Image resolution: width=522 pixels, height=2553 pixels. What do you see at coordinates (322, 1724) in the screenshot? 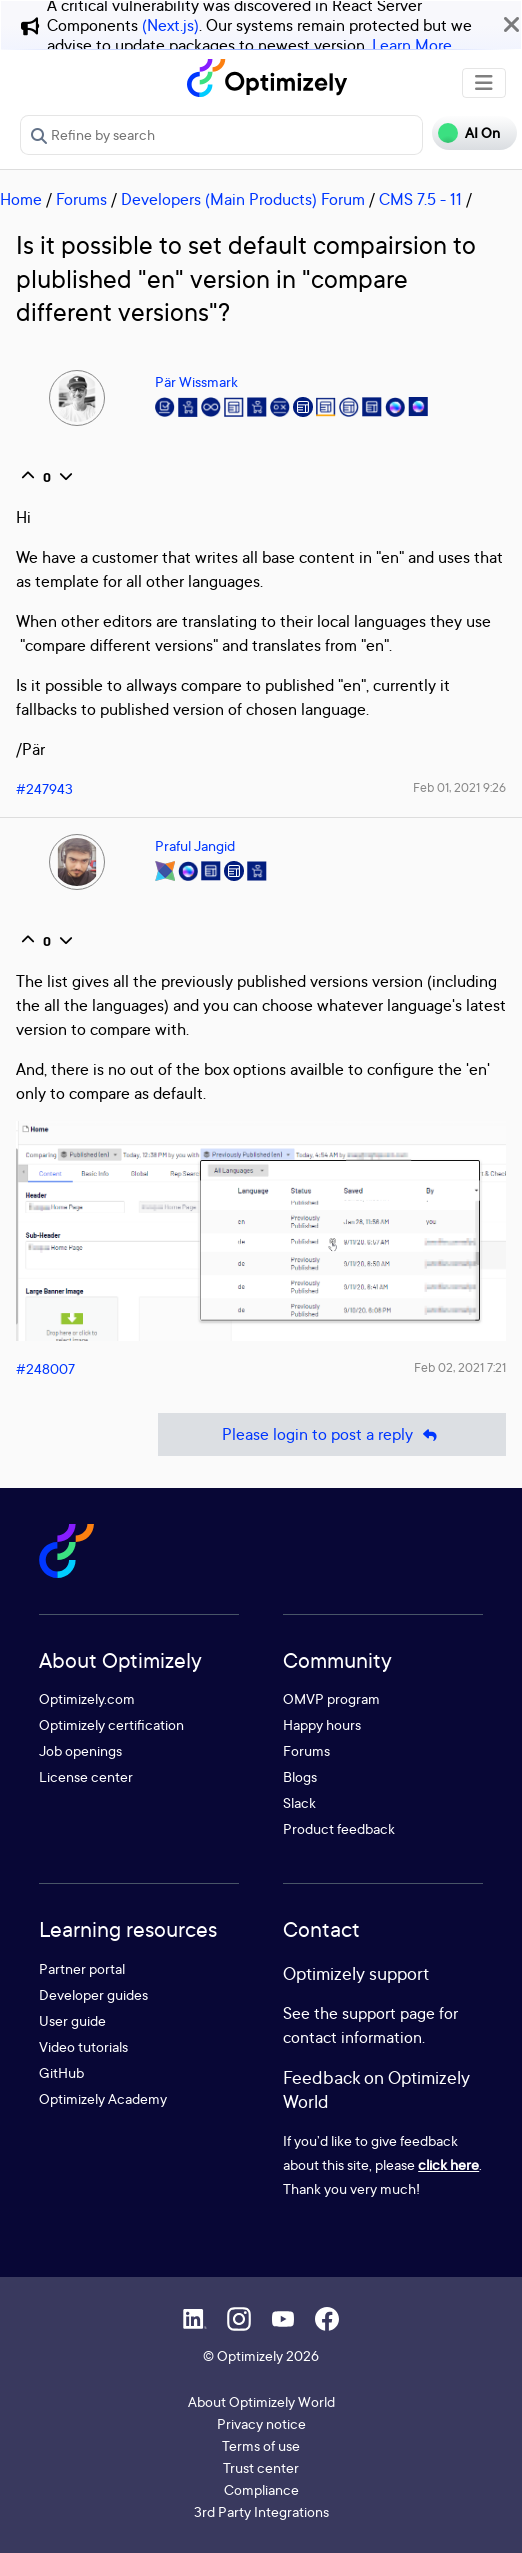
I see `Happy hours` at bounding box center [322, 1724].